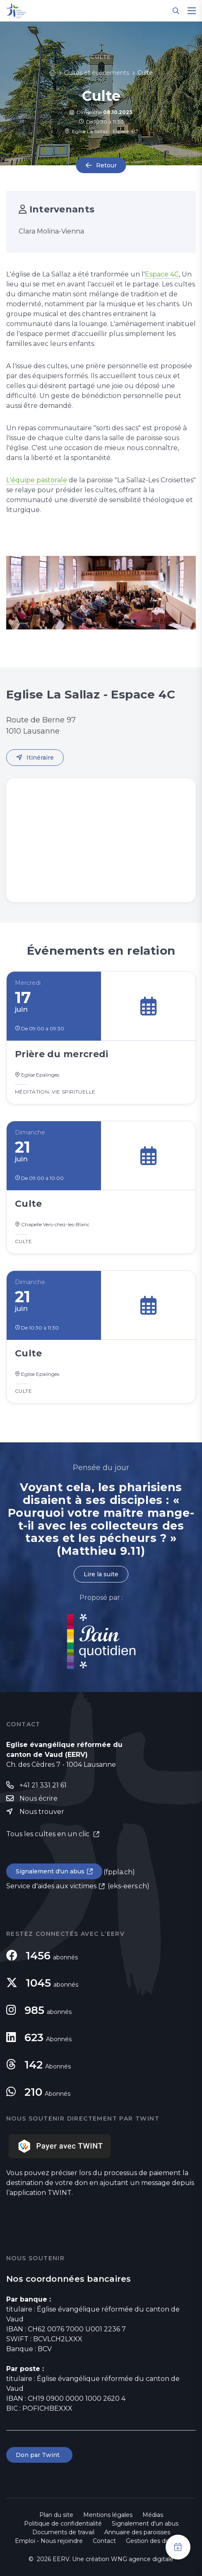  Describe the element at coordinates (40, 757) in the screenshot. I see `Itinéraire` at that location.